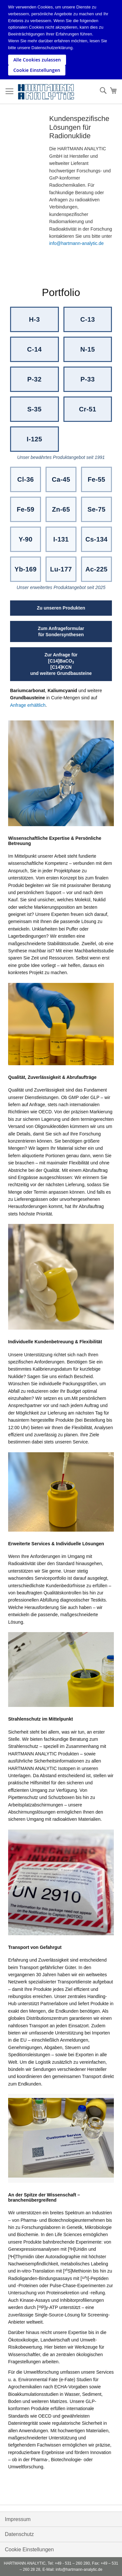 This screenshot has height=2576, width=122. I want to click on Cs-134, so click(97, 539).